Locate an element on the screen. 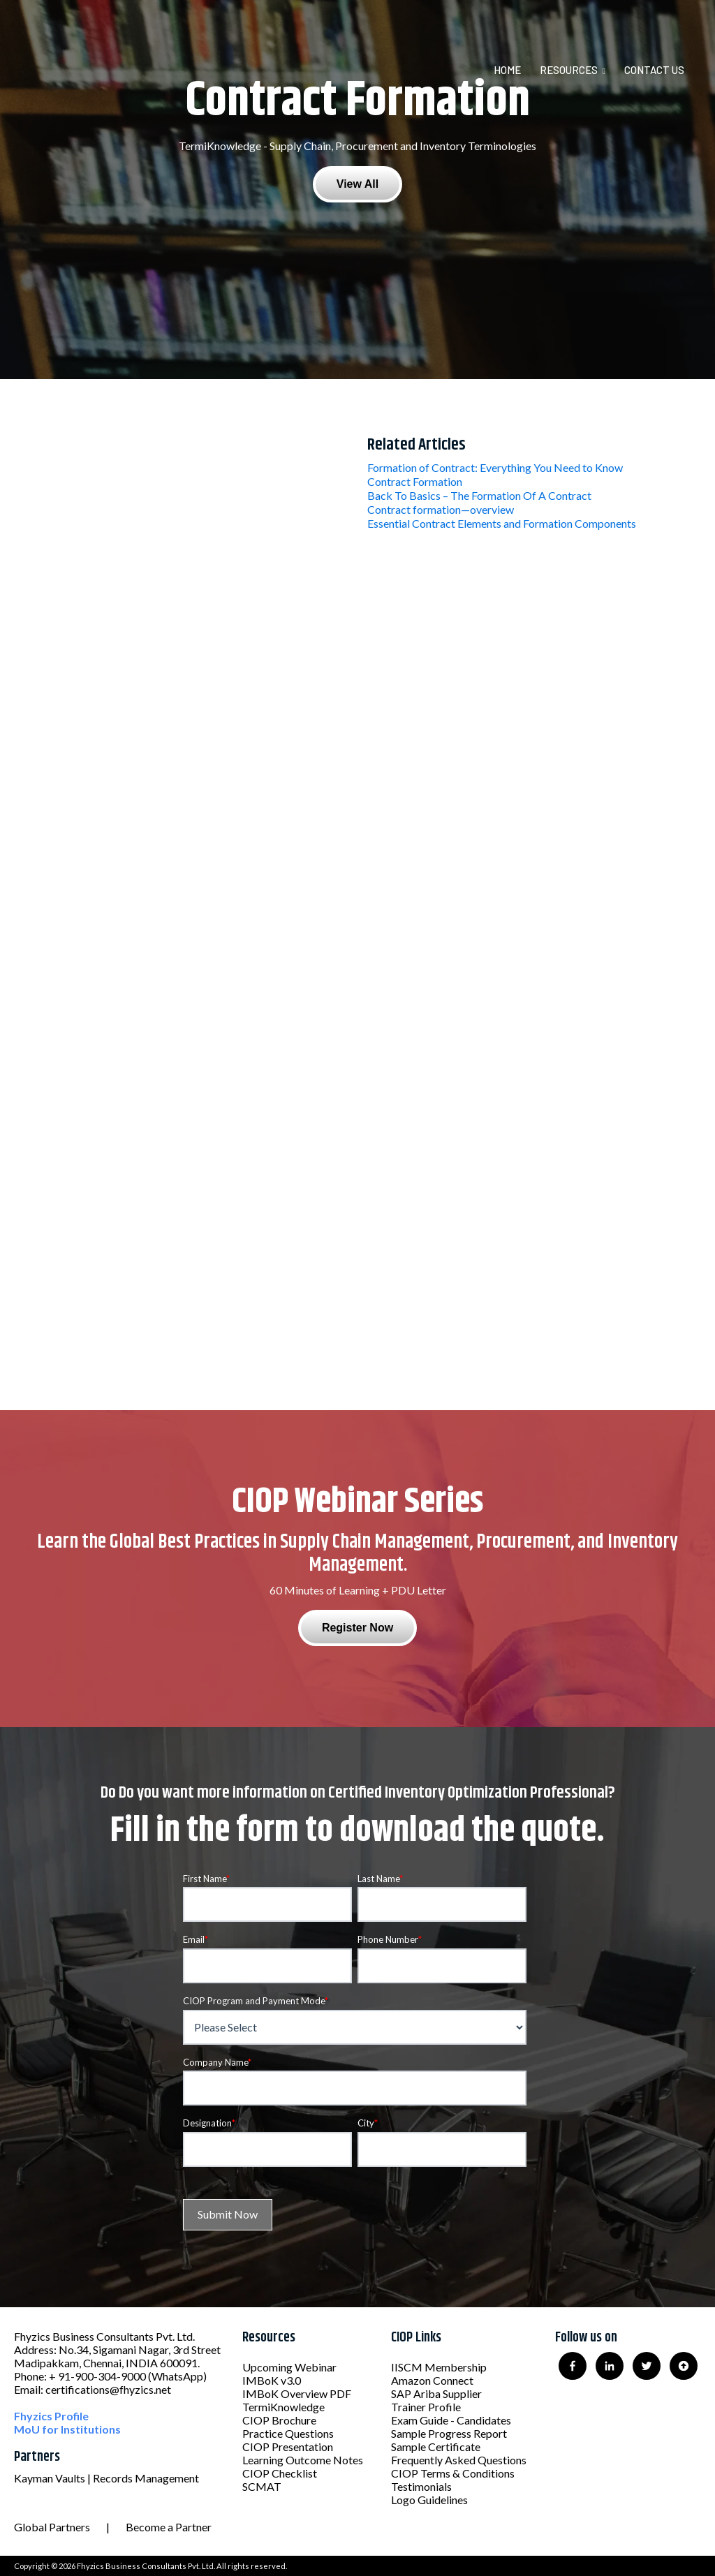 This screenshot has width=715, height=2576. Exam Guide - Candidates [menuitem] is located at coordinates (451, 2420).